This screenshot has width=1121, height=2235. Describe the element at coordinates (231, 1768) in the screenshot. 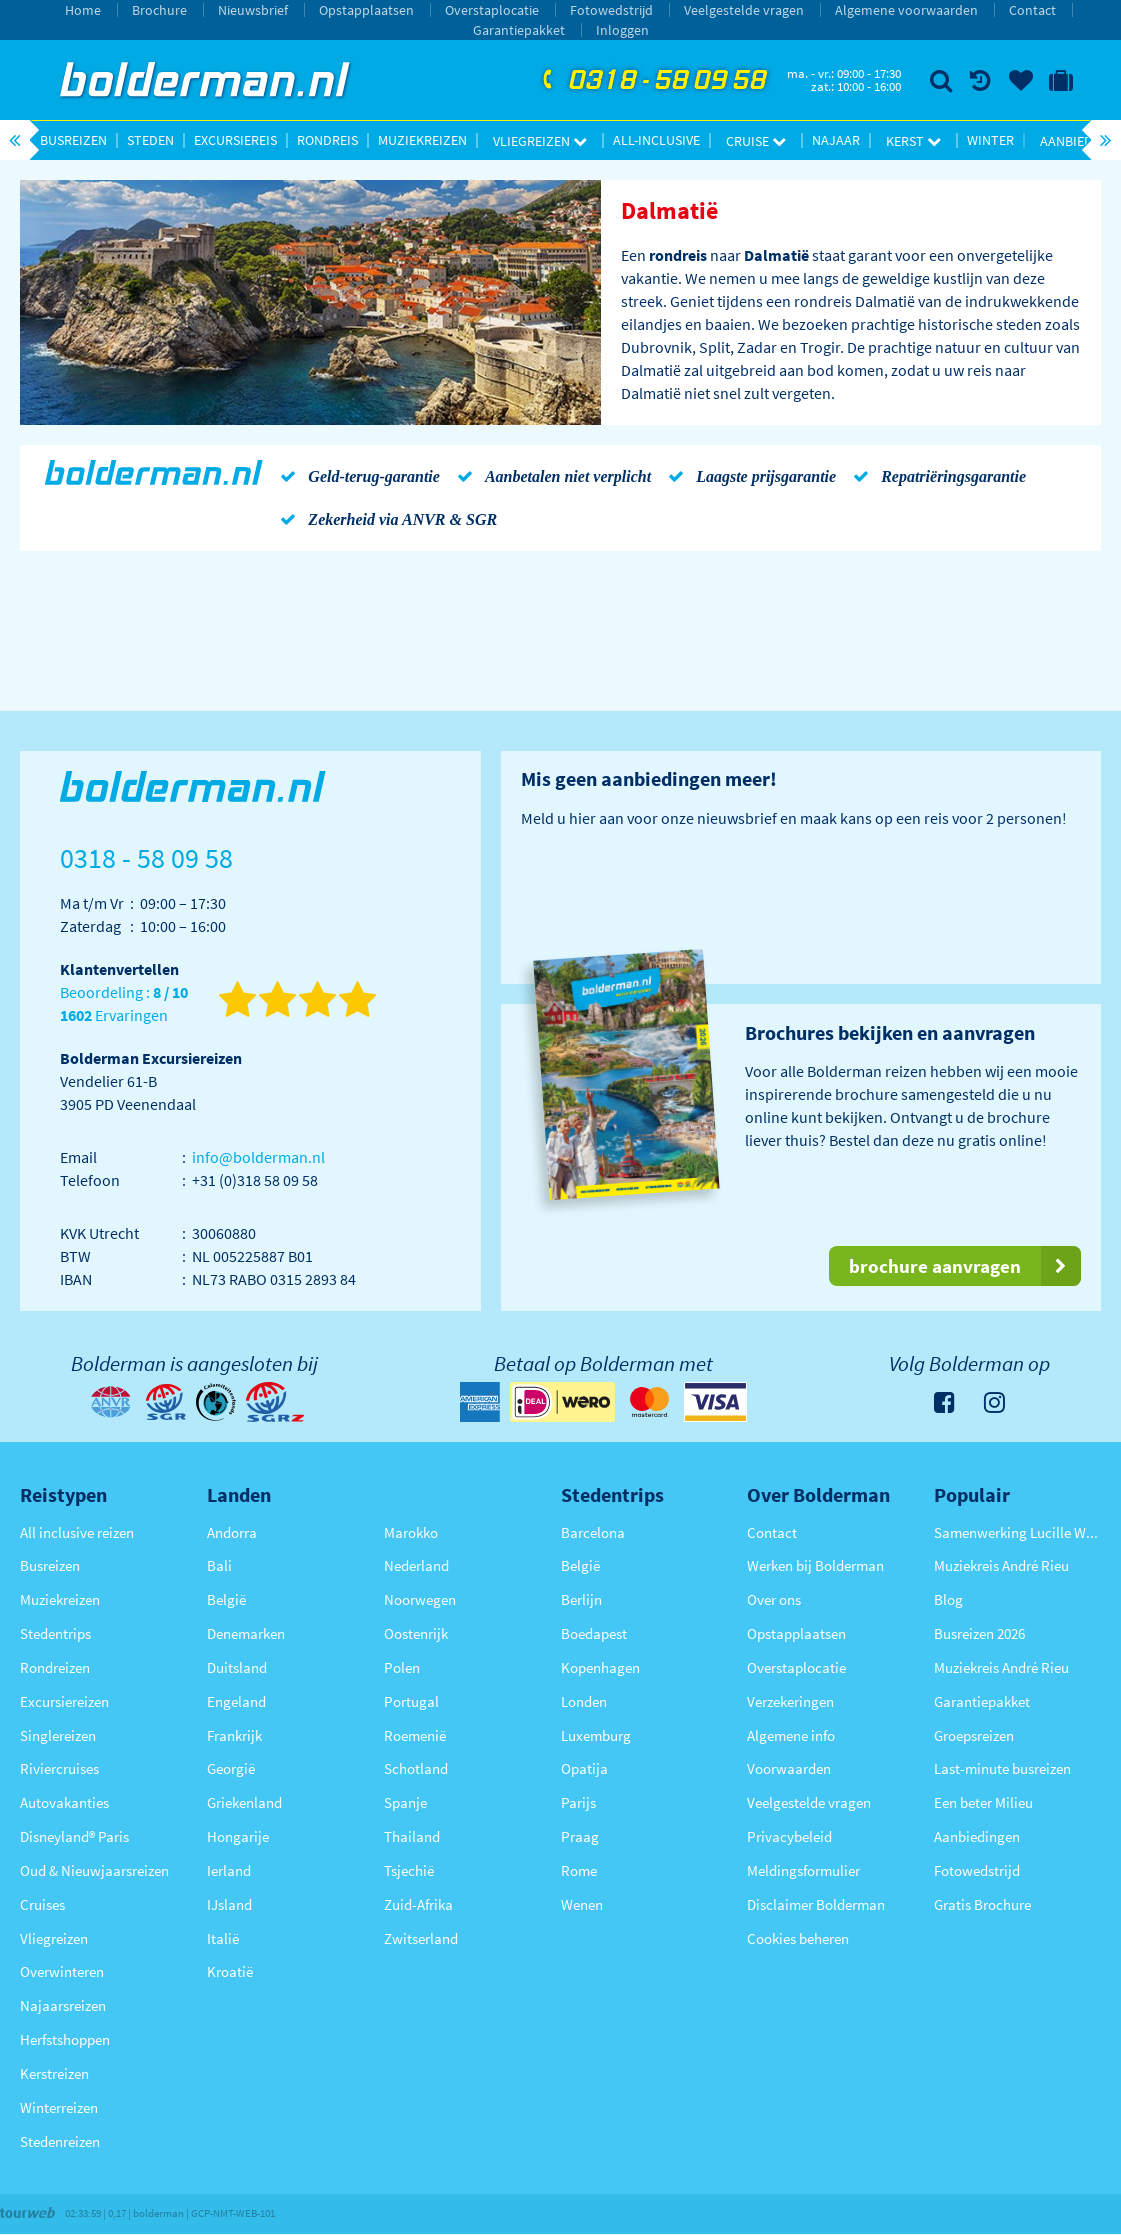

I see `Georgië` at that location.